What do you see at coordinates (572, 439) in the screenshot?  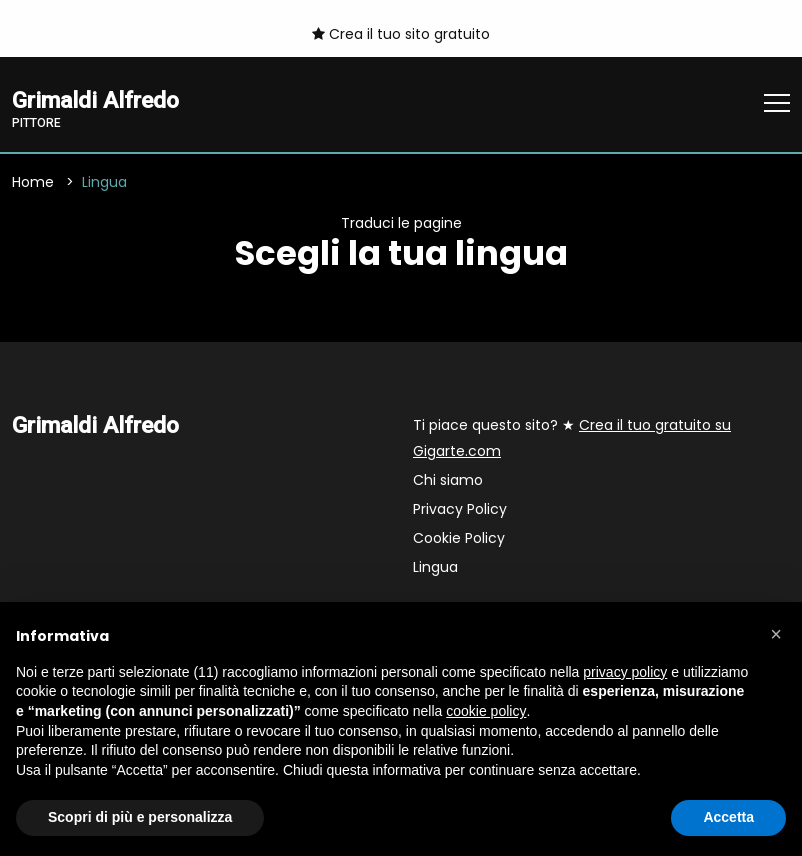 I see `Ti piace questo sito? ★` at bounding box center [572, 439].